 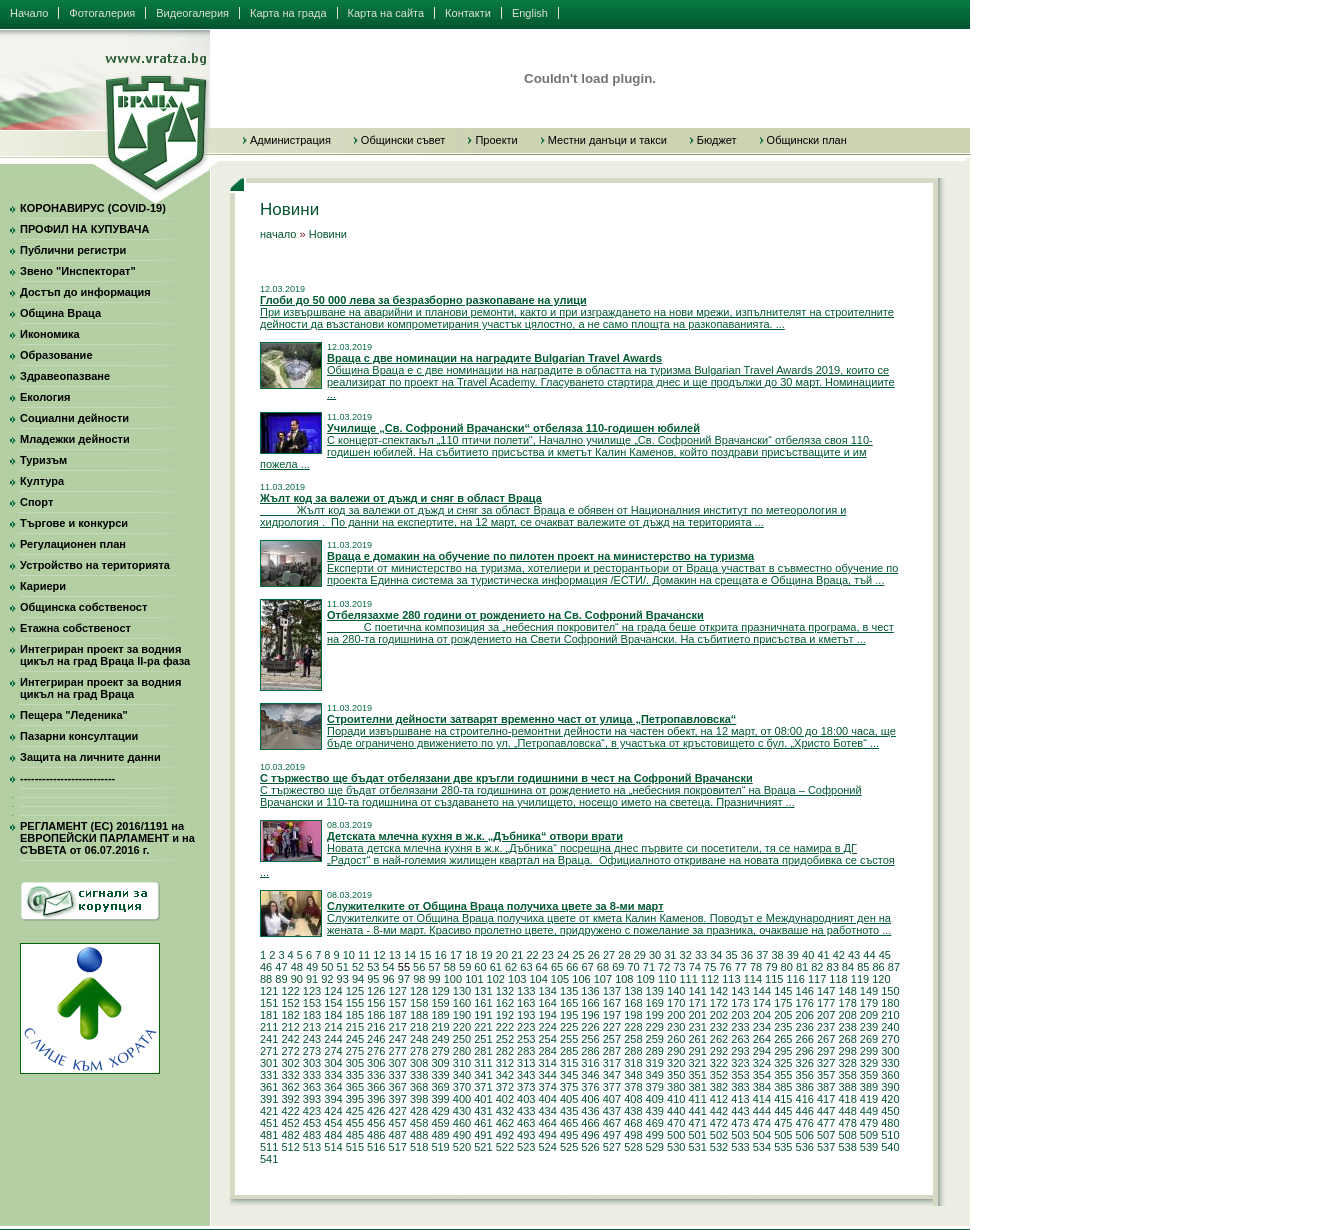 What do you see at coordinates (526, 1051) in the screenshot?
I see `283` at bounding box center [526, 1051].